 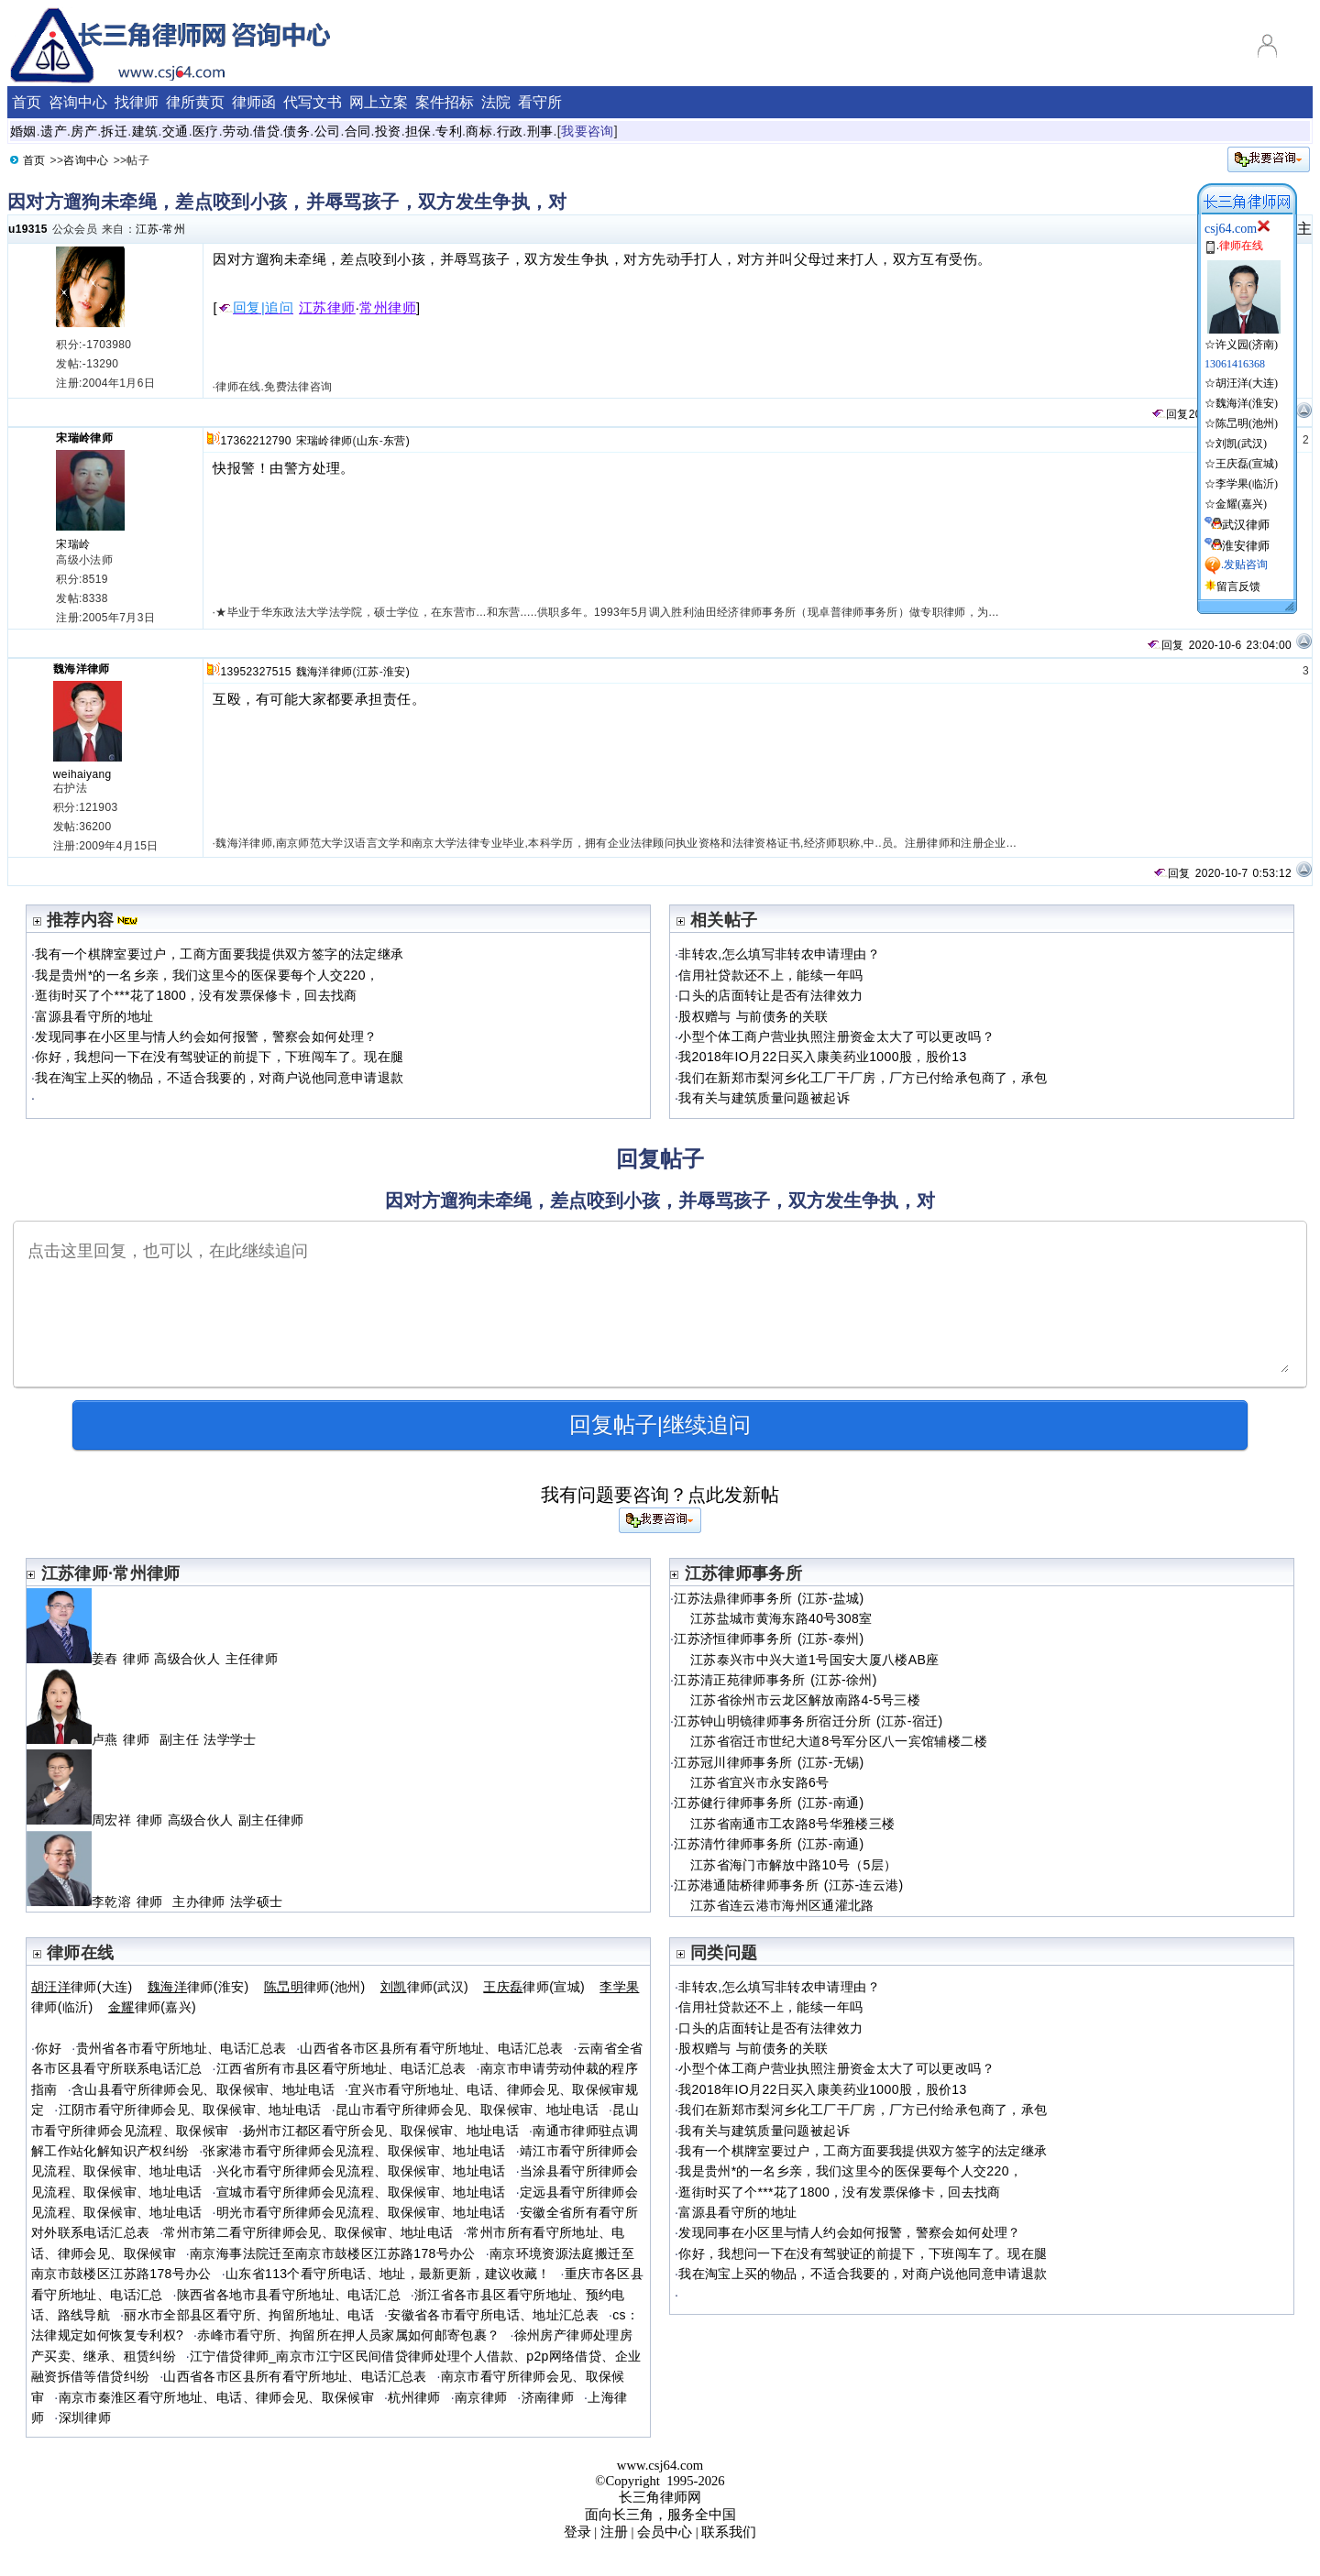 What do you see at coordinates (448, 131) in the screenshot?
I see `专利` at bounding box center [448, 131].